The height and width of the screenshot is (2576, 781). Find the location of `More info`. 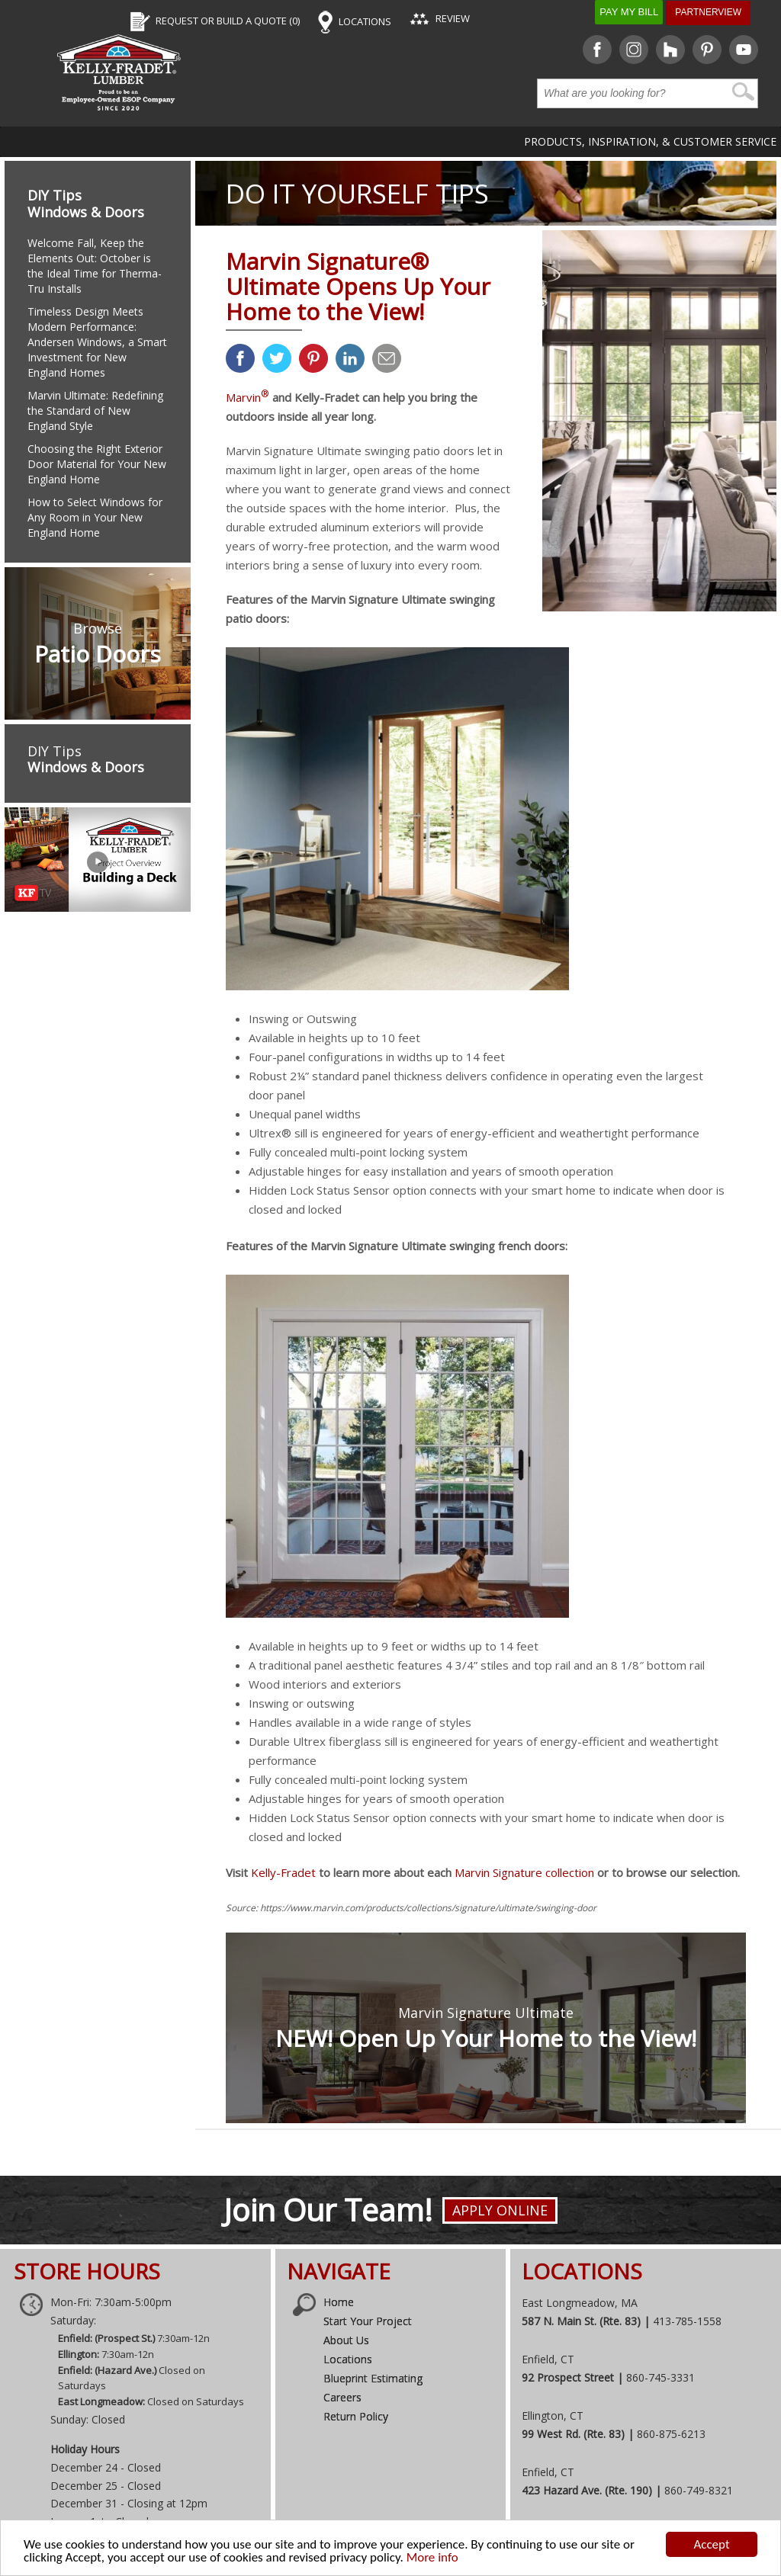

More info is located at coordinates (432, 2559).